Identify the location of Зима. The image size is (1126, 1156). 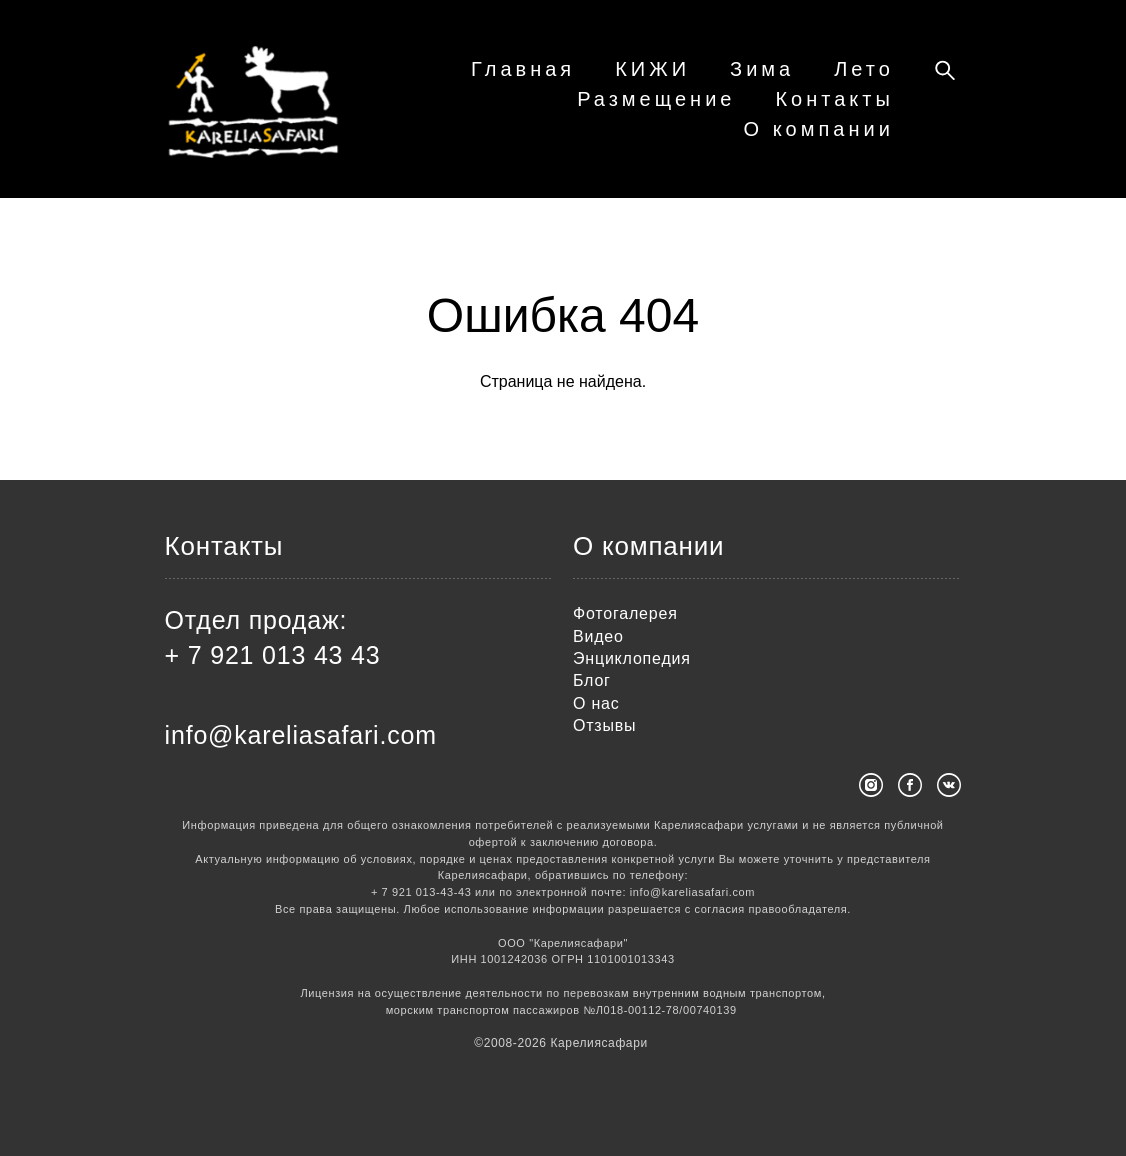
(862, 81).